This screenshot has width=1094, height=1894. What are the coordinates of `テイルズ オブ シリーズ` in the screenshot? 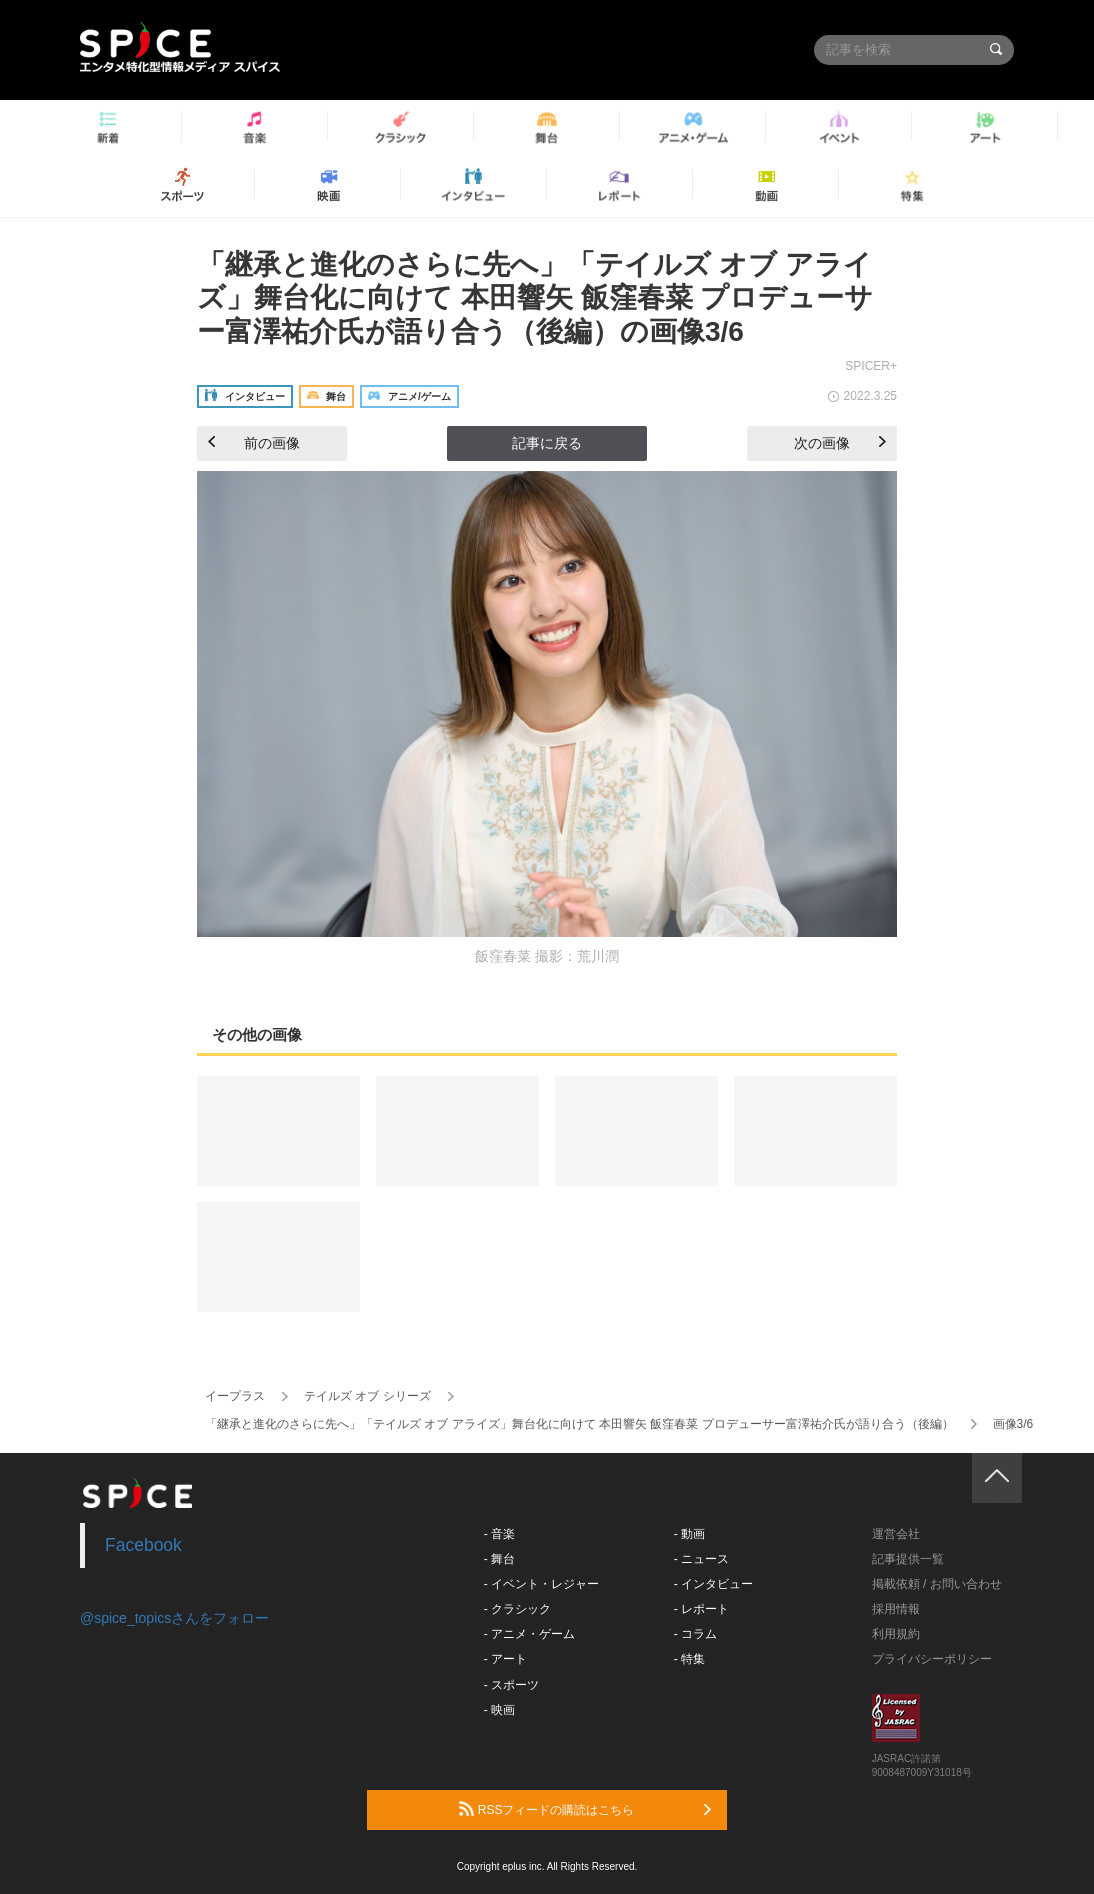 It's located at (367, 1396).